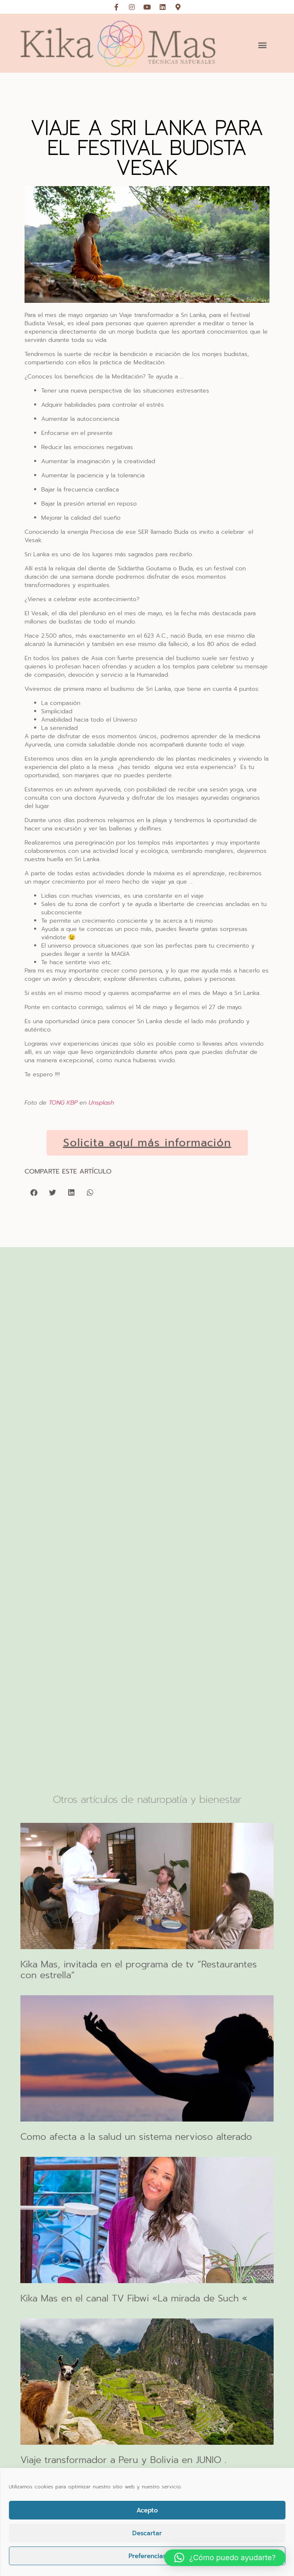 The width and height of the screenshot is (294, 2576). I want to click on Como afecta a la salud un sistema nervioso alterado, so click(136, 2137).